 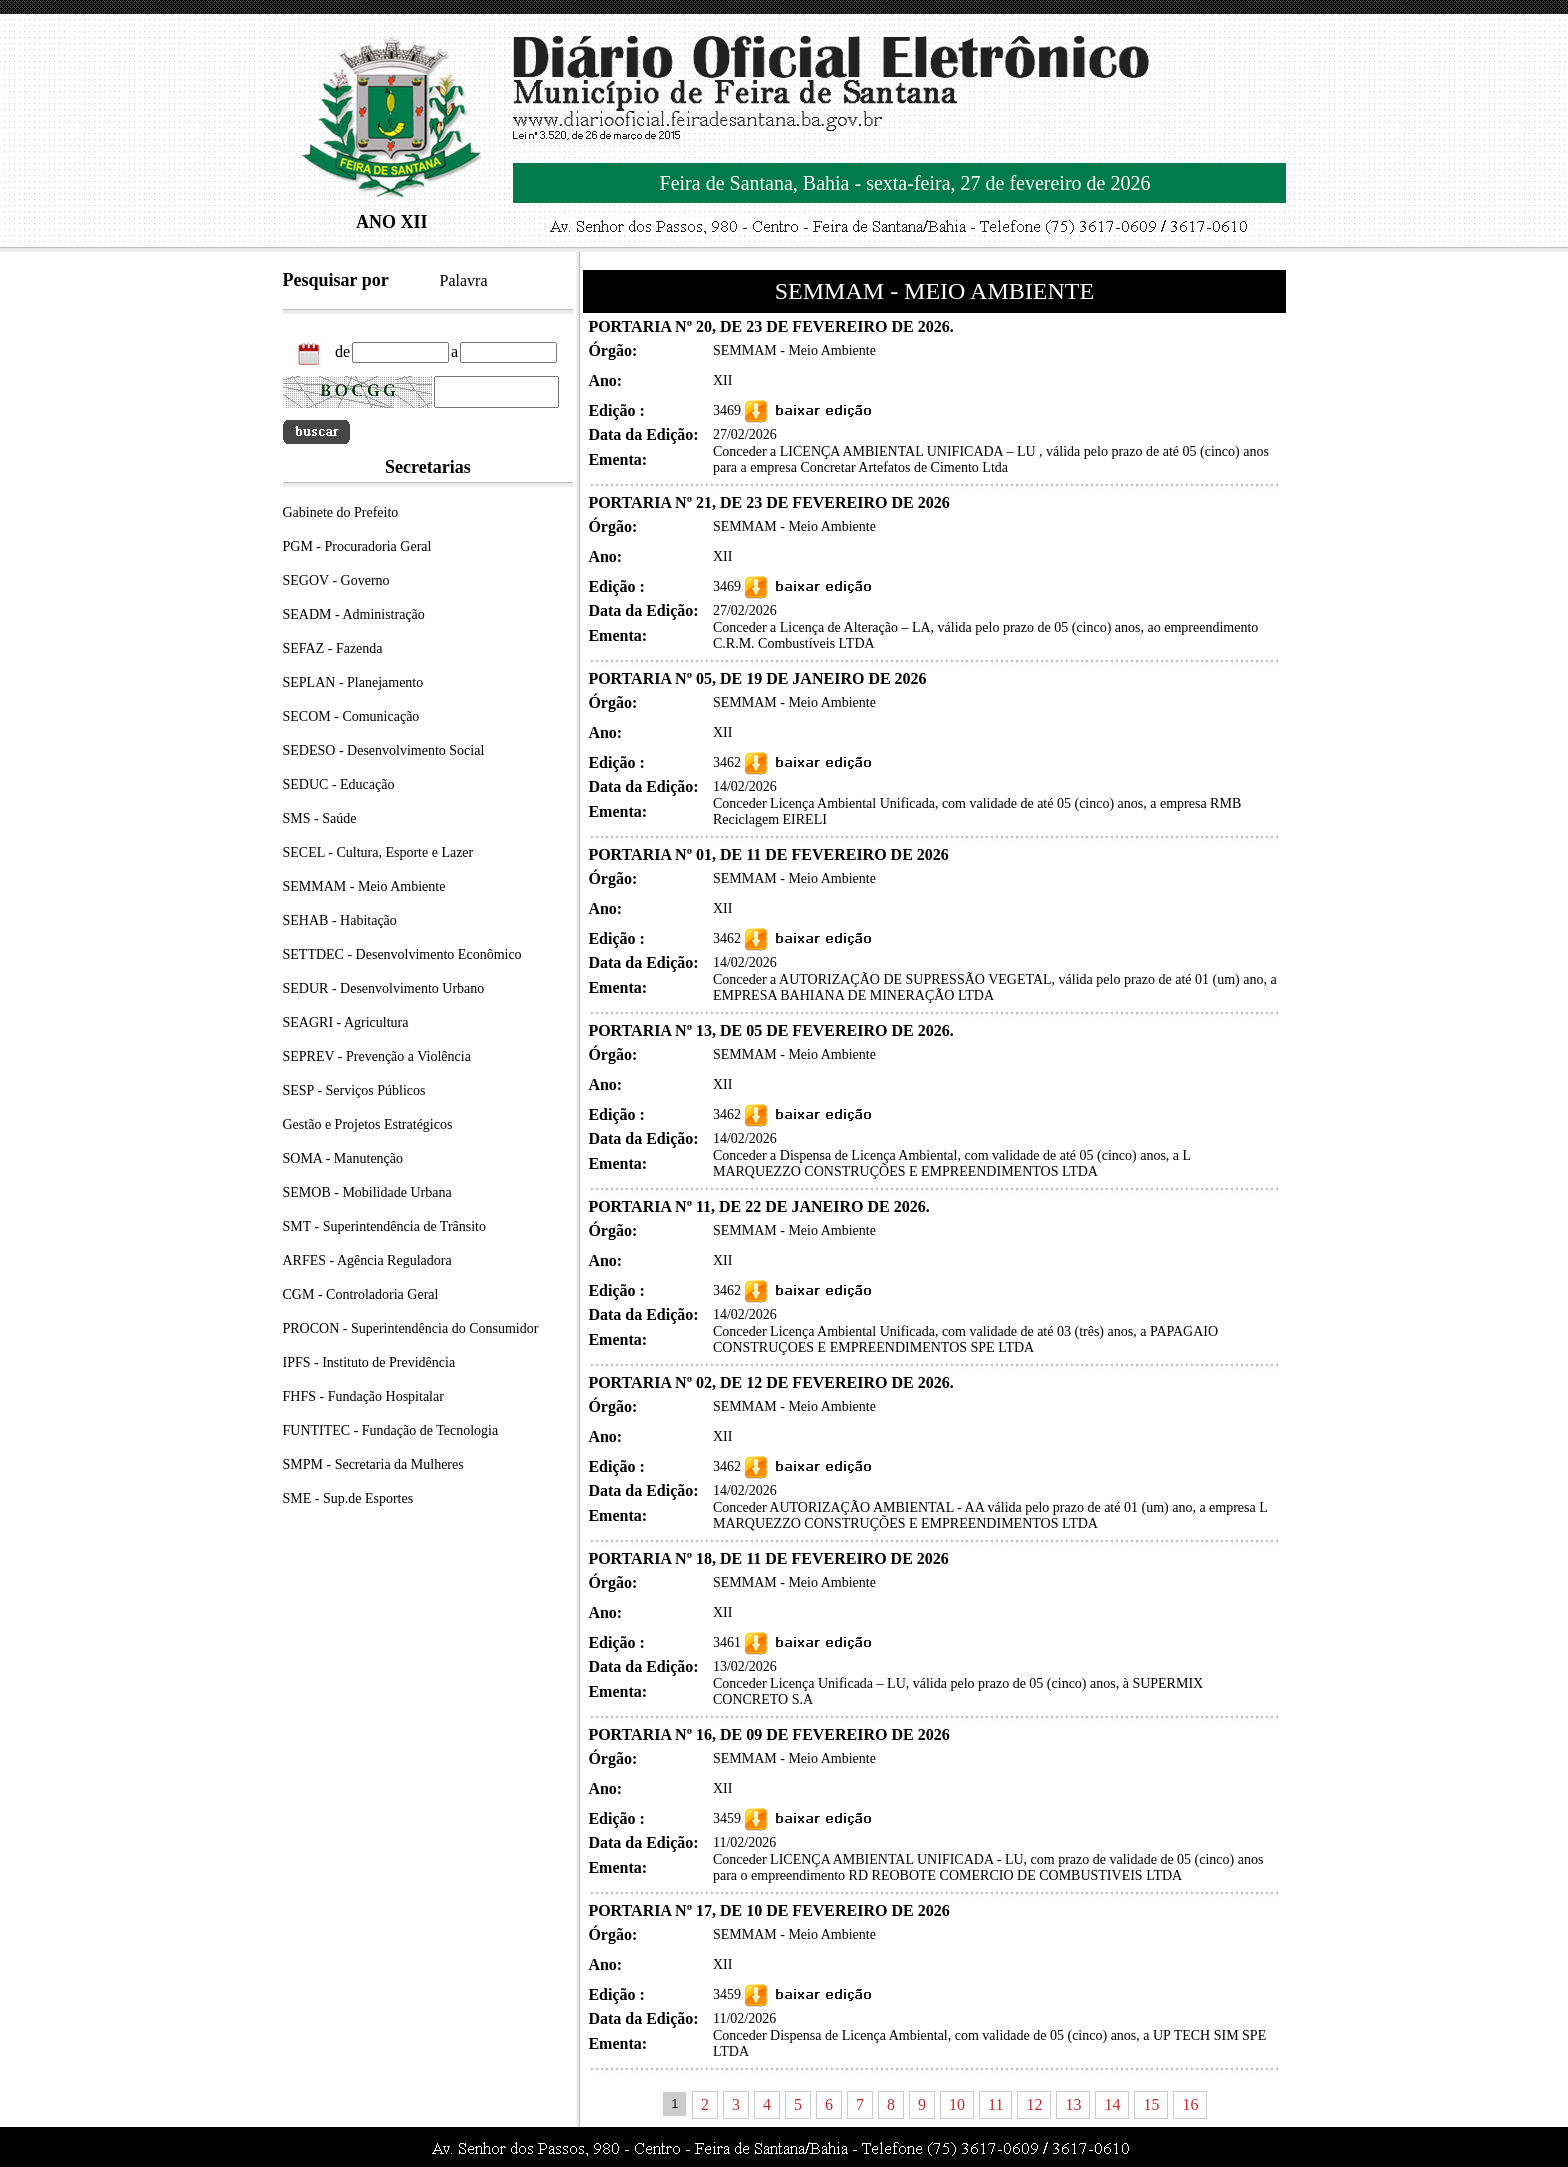 What do you see at coordinates (367, 1192) in the screenshot?
I see `SEMOB - Mobilidade Urbana` at bounding box center [367, 1192].